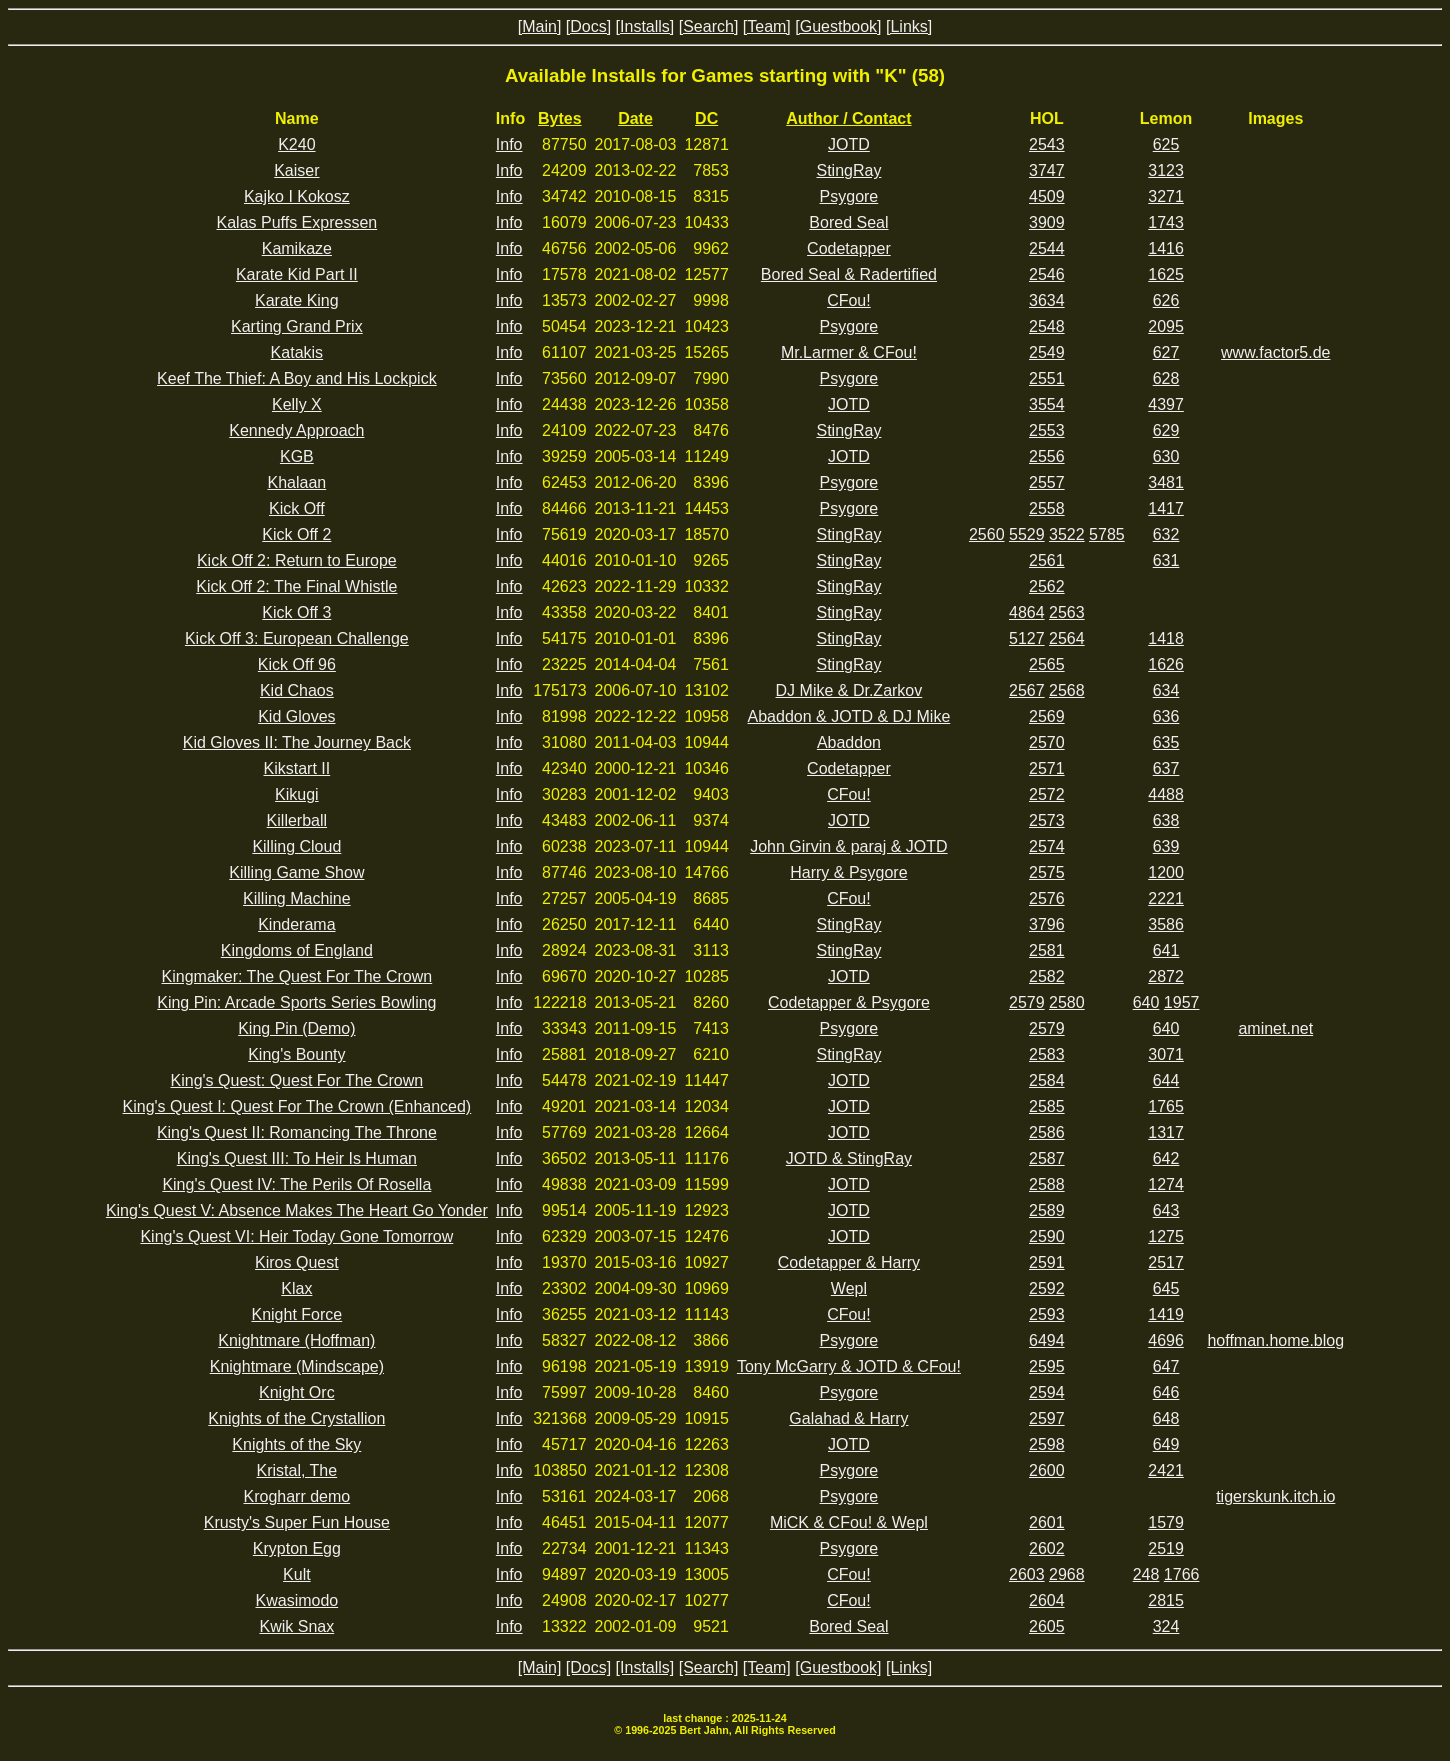  What do you see at coordinates (540, 26) in the screenshot?
I see `[Main]` at bounding box center [540, 26].